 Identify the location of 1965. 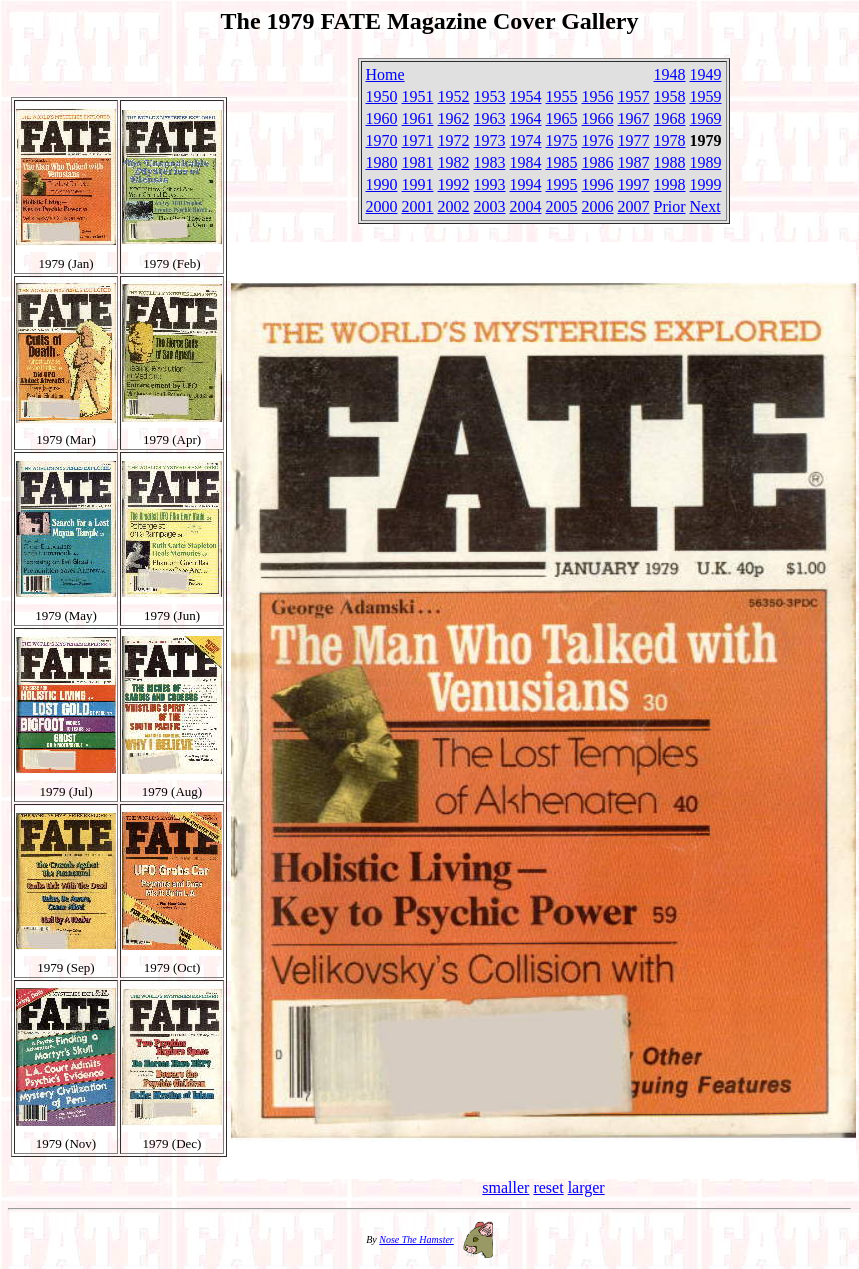
(562, 118).